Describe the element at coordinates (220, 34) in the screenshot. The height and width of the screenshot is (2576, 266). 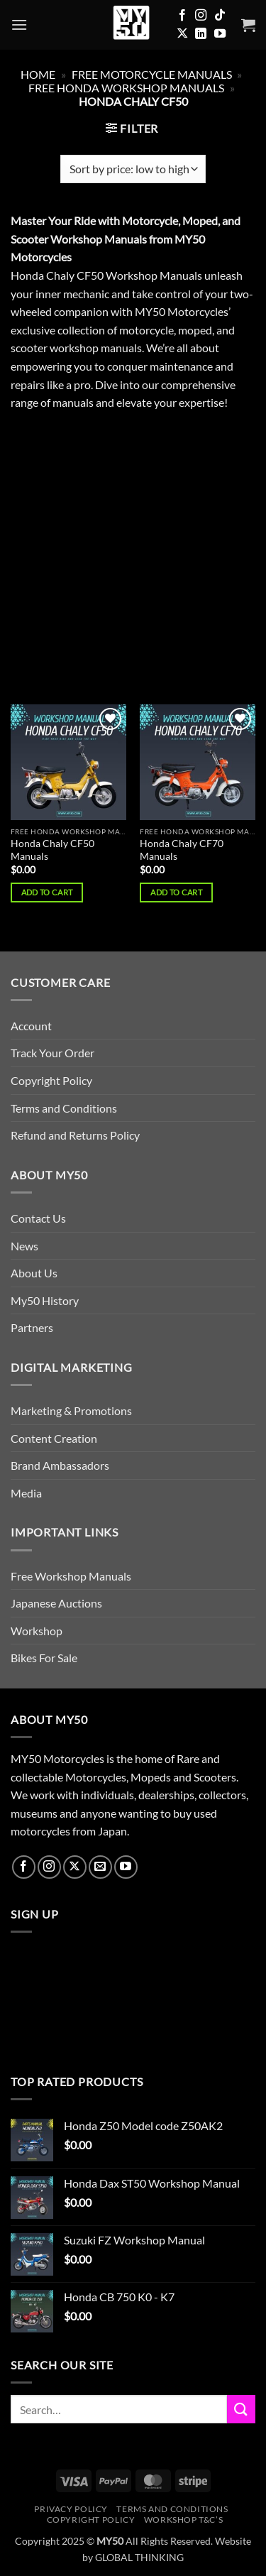
I see `[Follow on YouTube]` at that location.